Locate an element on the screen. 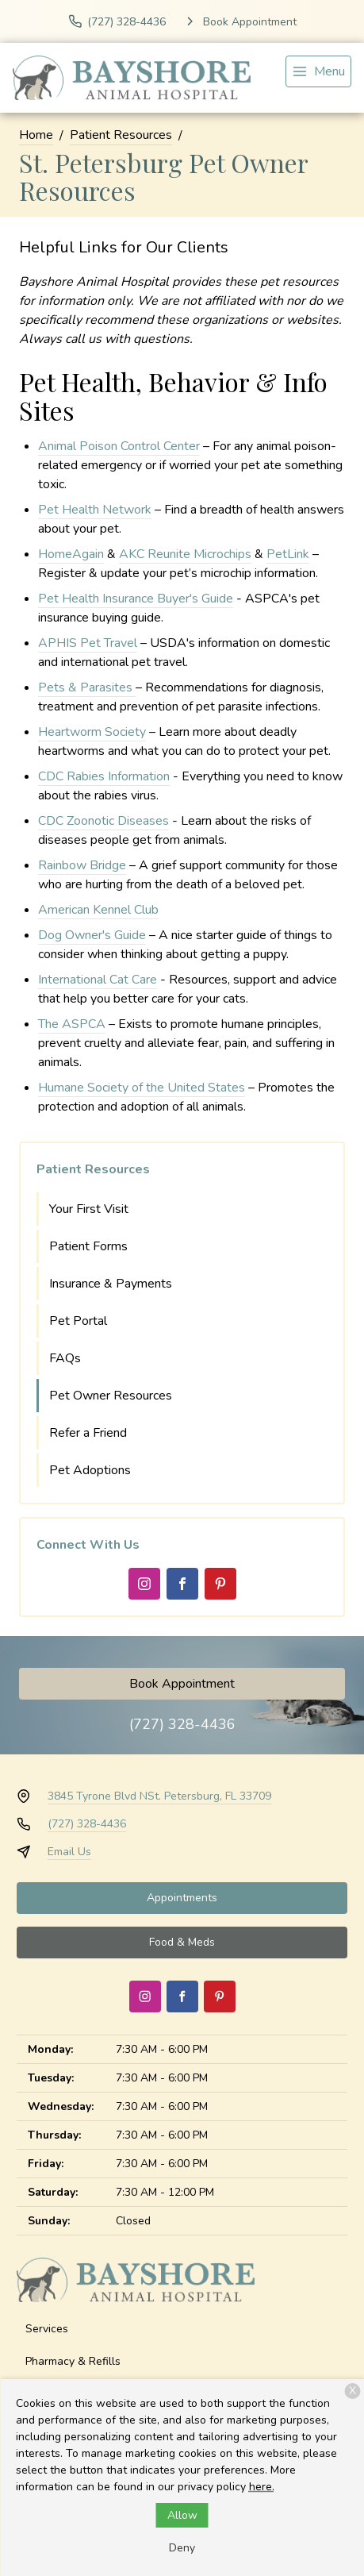 This screenshot has height=2576, width=364. PetLink is located at coordinates (287, 554).